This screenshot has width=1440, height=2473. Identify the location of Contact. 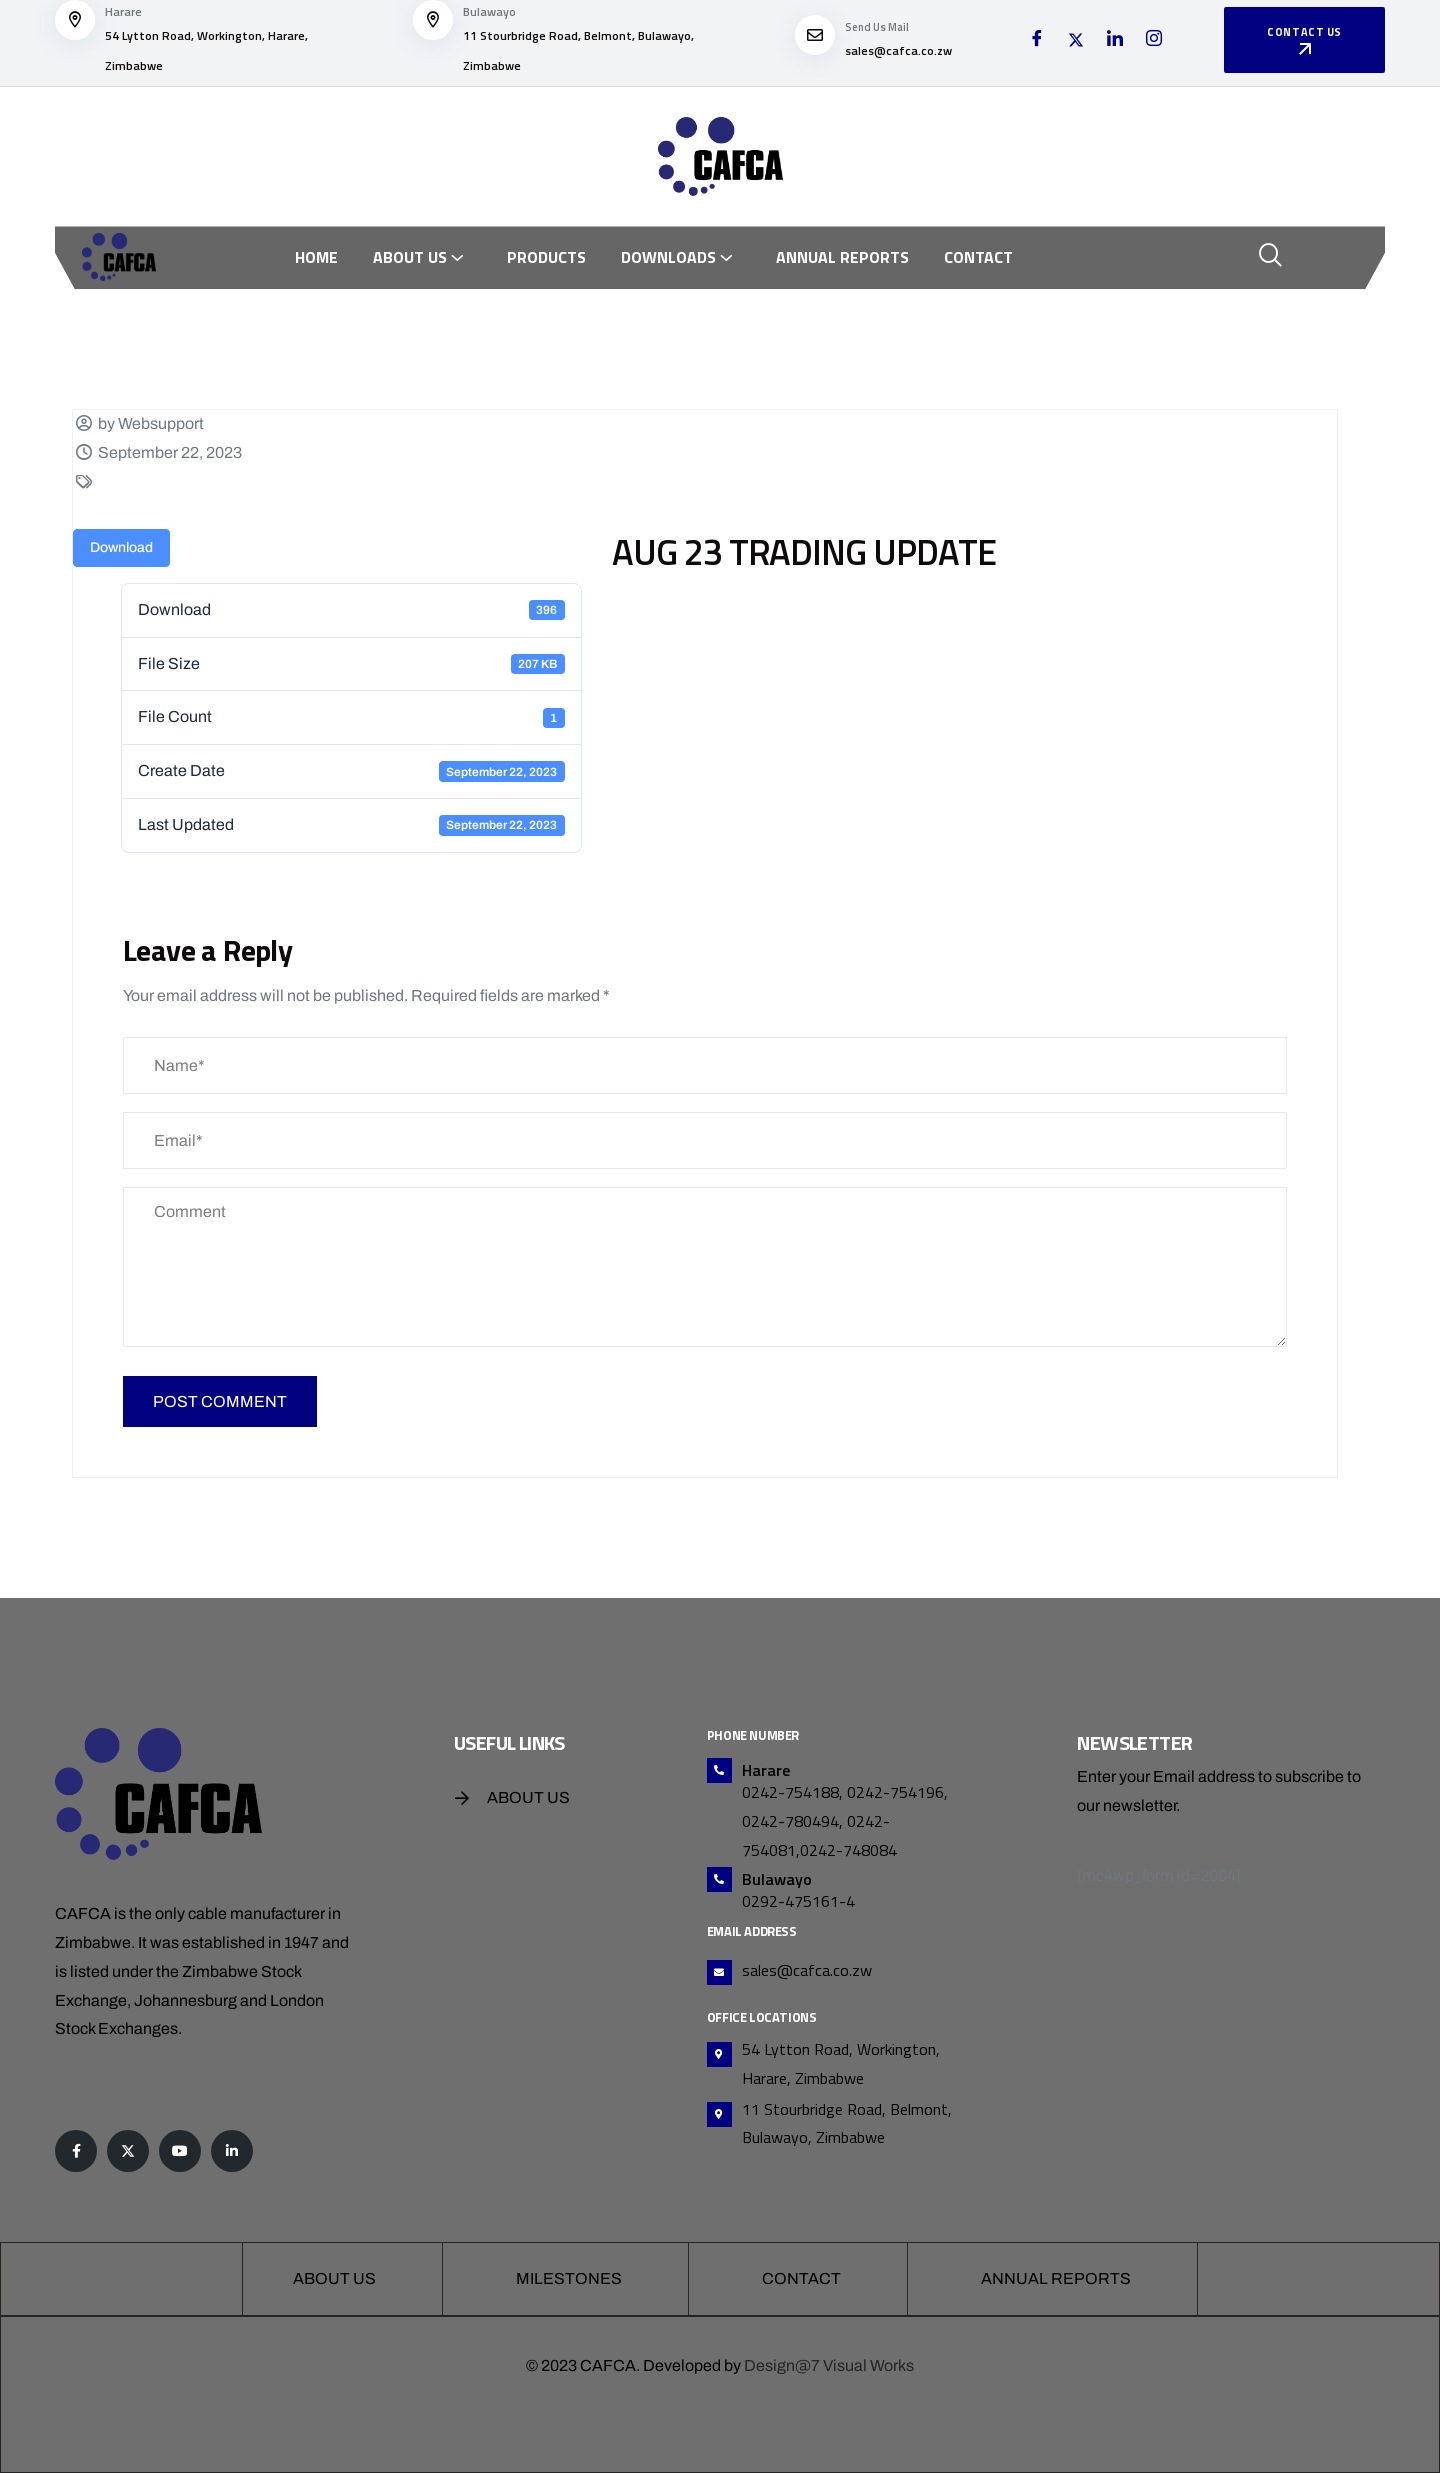
(978, 257).